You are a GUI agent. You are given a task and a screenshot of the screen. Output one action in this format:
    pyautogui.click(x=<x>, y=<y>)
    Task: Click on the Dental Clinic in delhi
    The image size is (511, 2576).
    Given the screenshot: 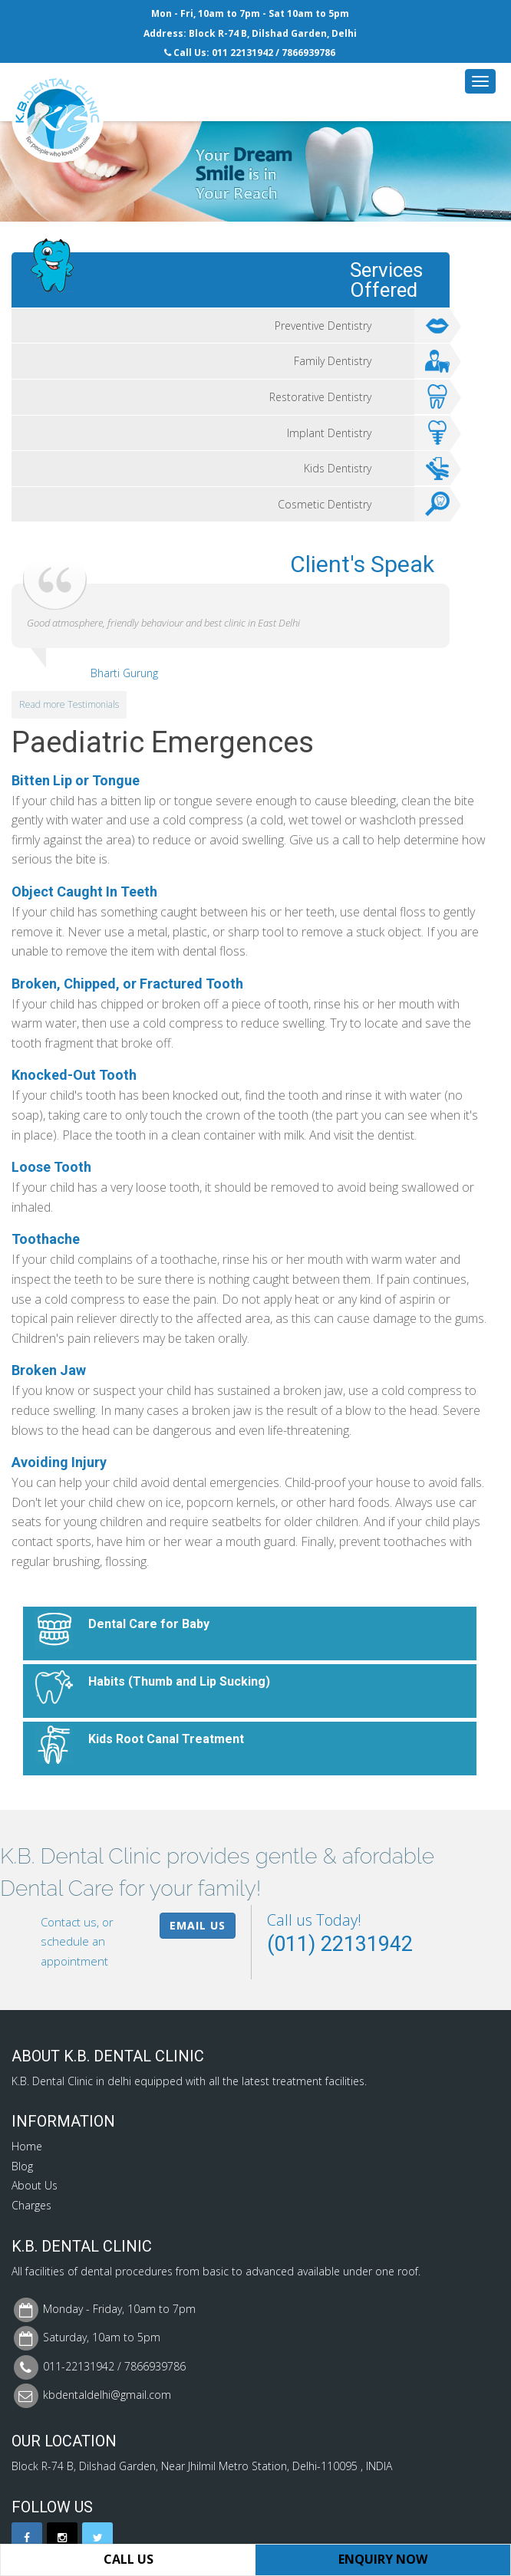 What is the action you would take?
    pyautogui.click(x=81, y=2081)
    